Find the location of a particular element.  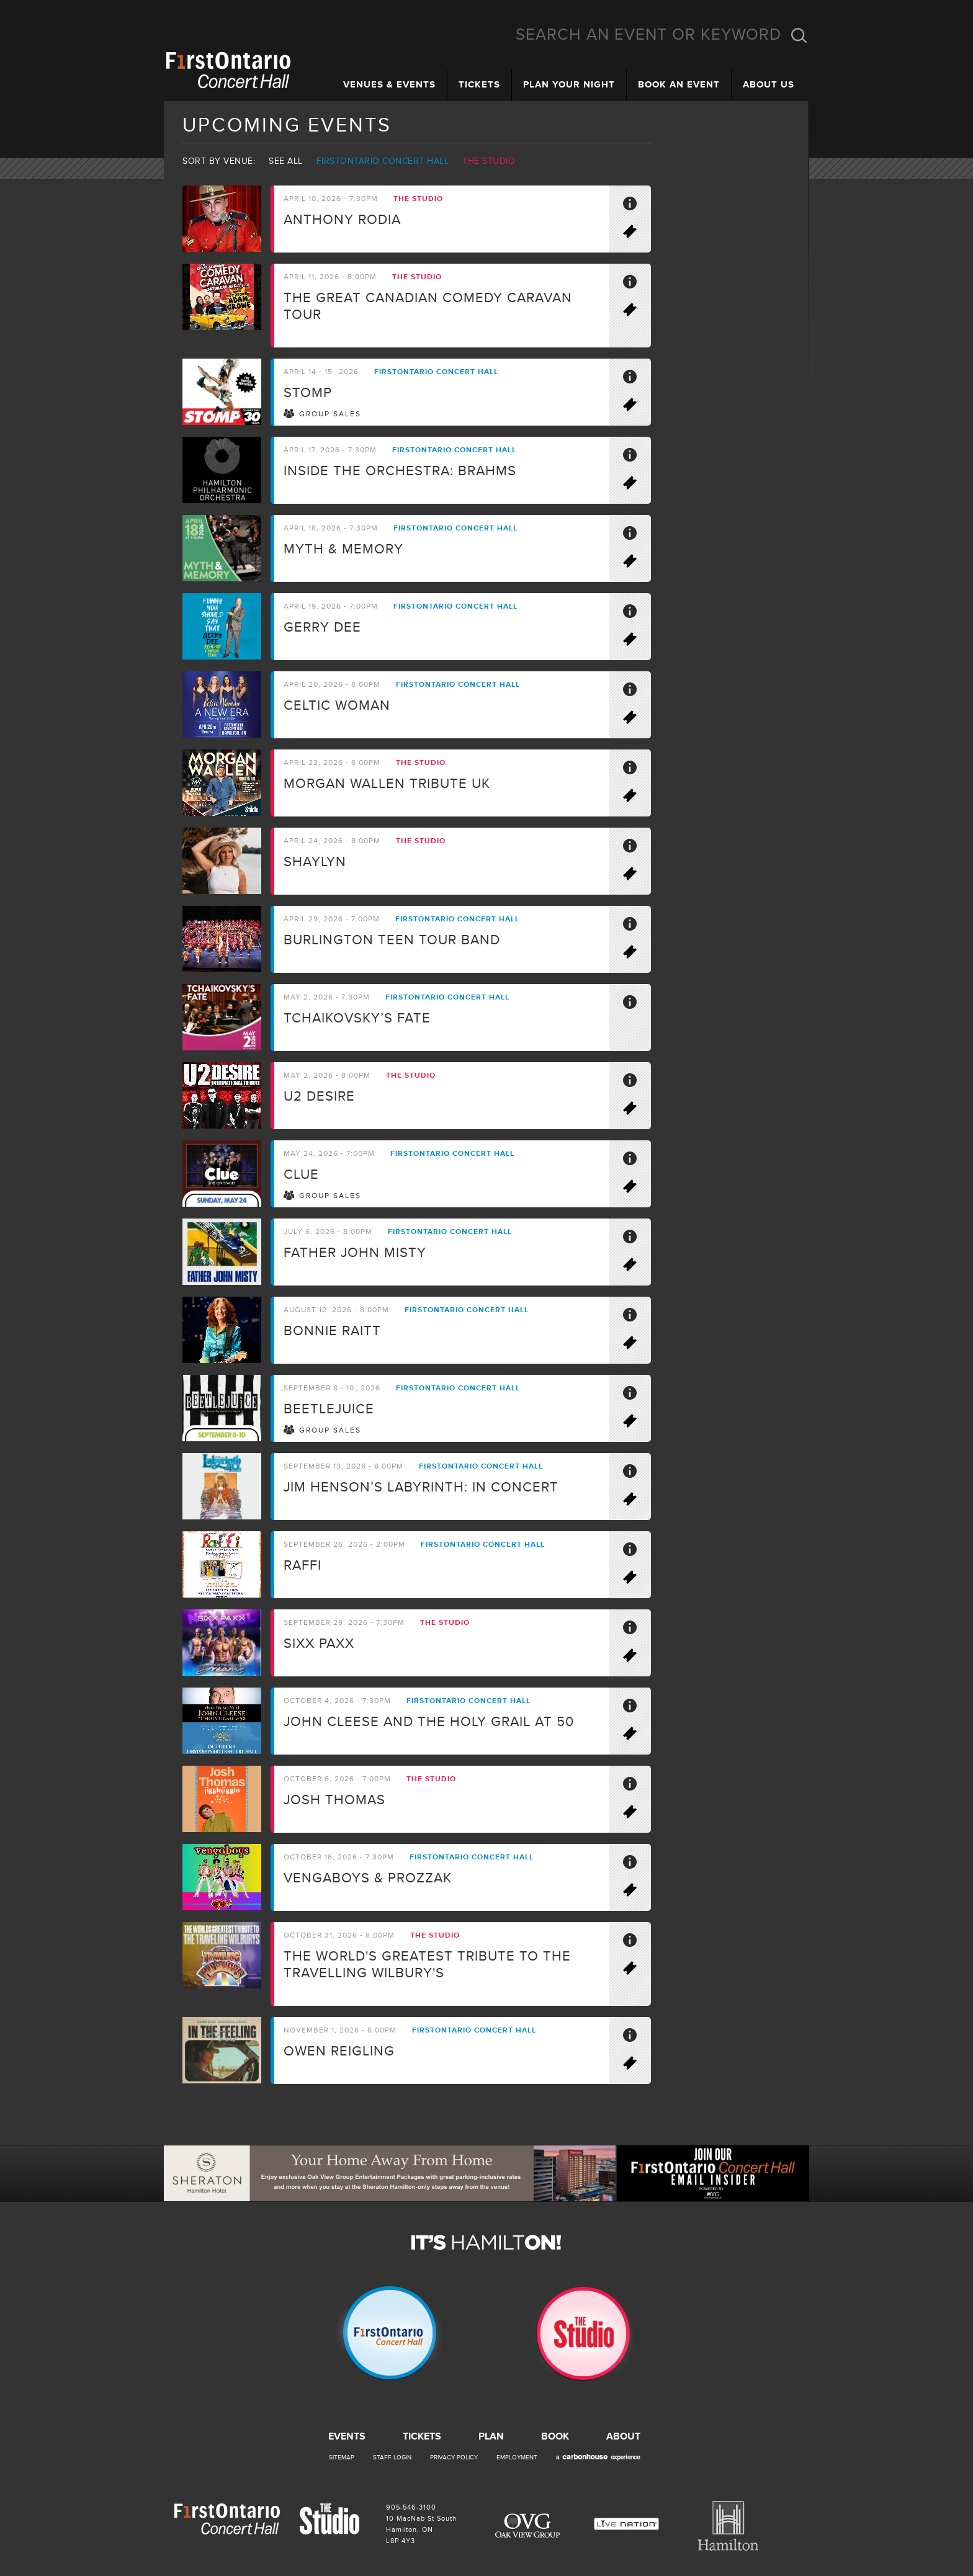

Book an Event is located at coordinates (679, 85).